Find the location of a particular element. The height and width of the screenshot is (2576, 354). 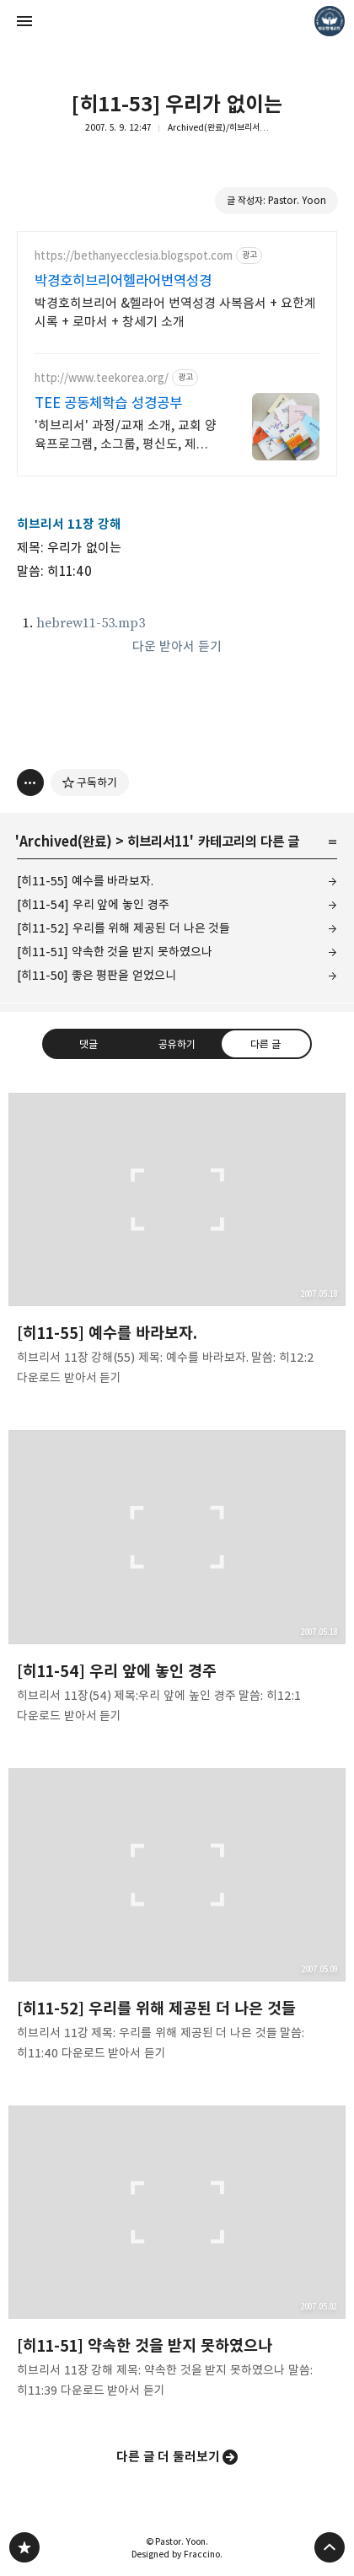

[히11-55] 예수를 바라보자. is located at coordinates (85, 881).